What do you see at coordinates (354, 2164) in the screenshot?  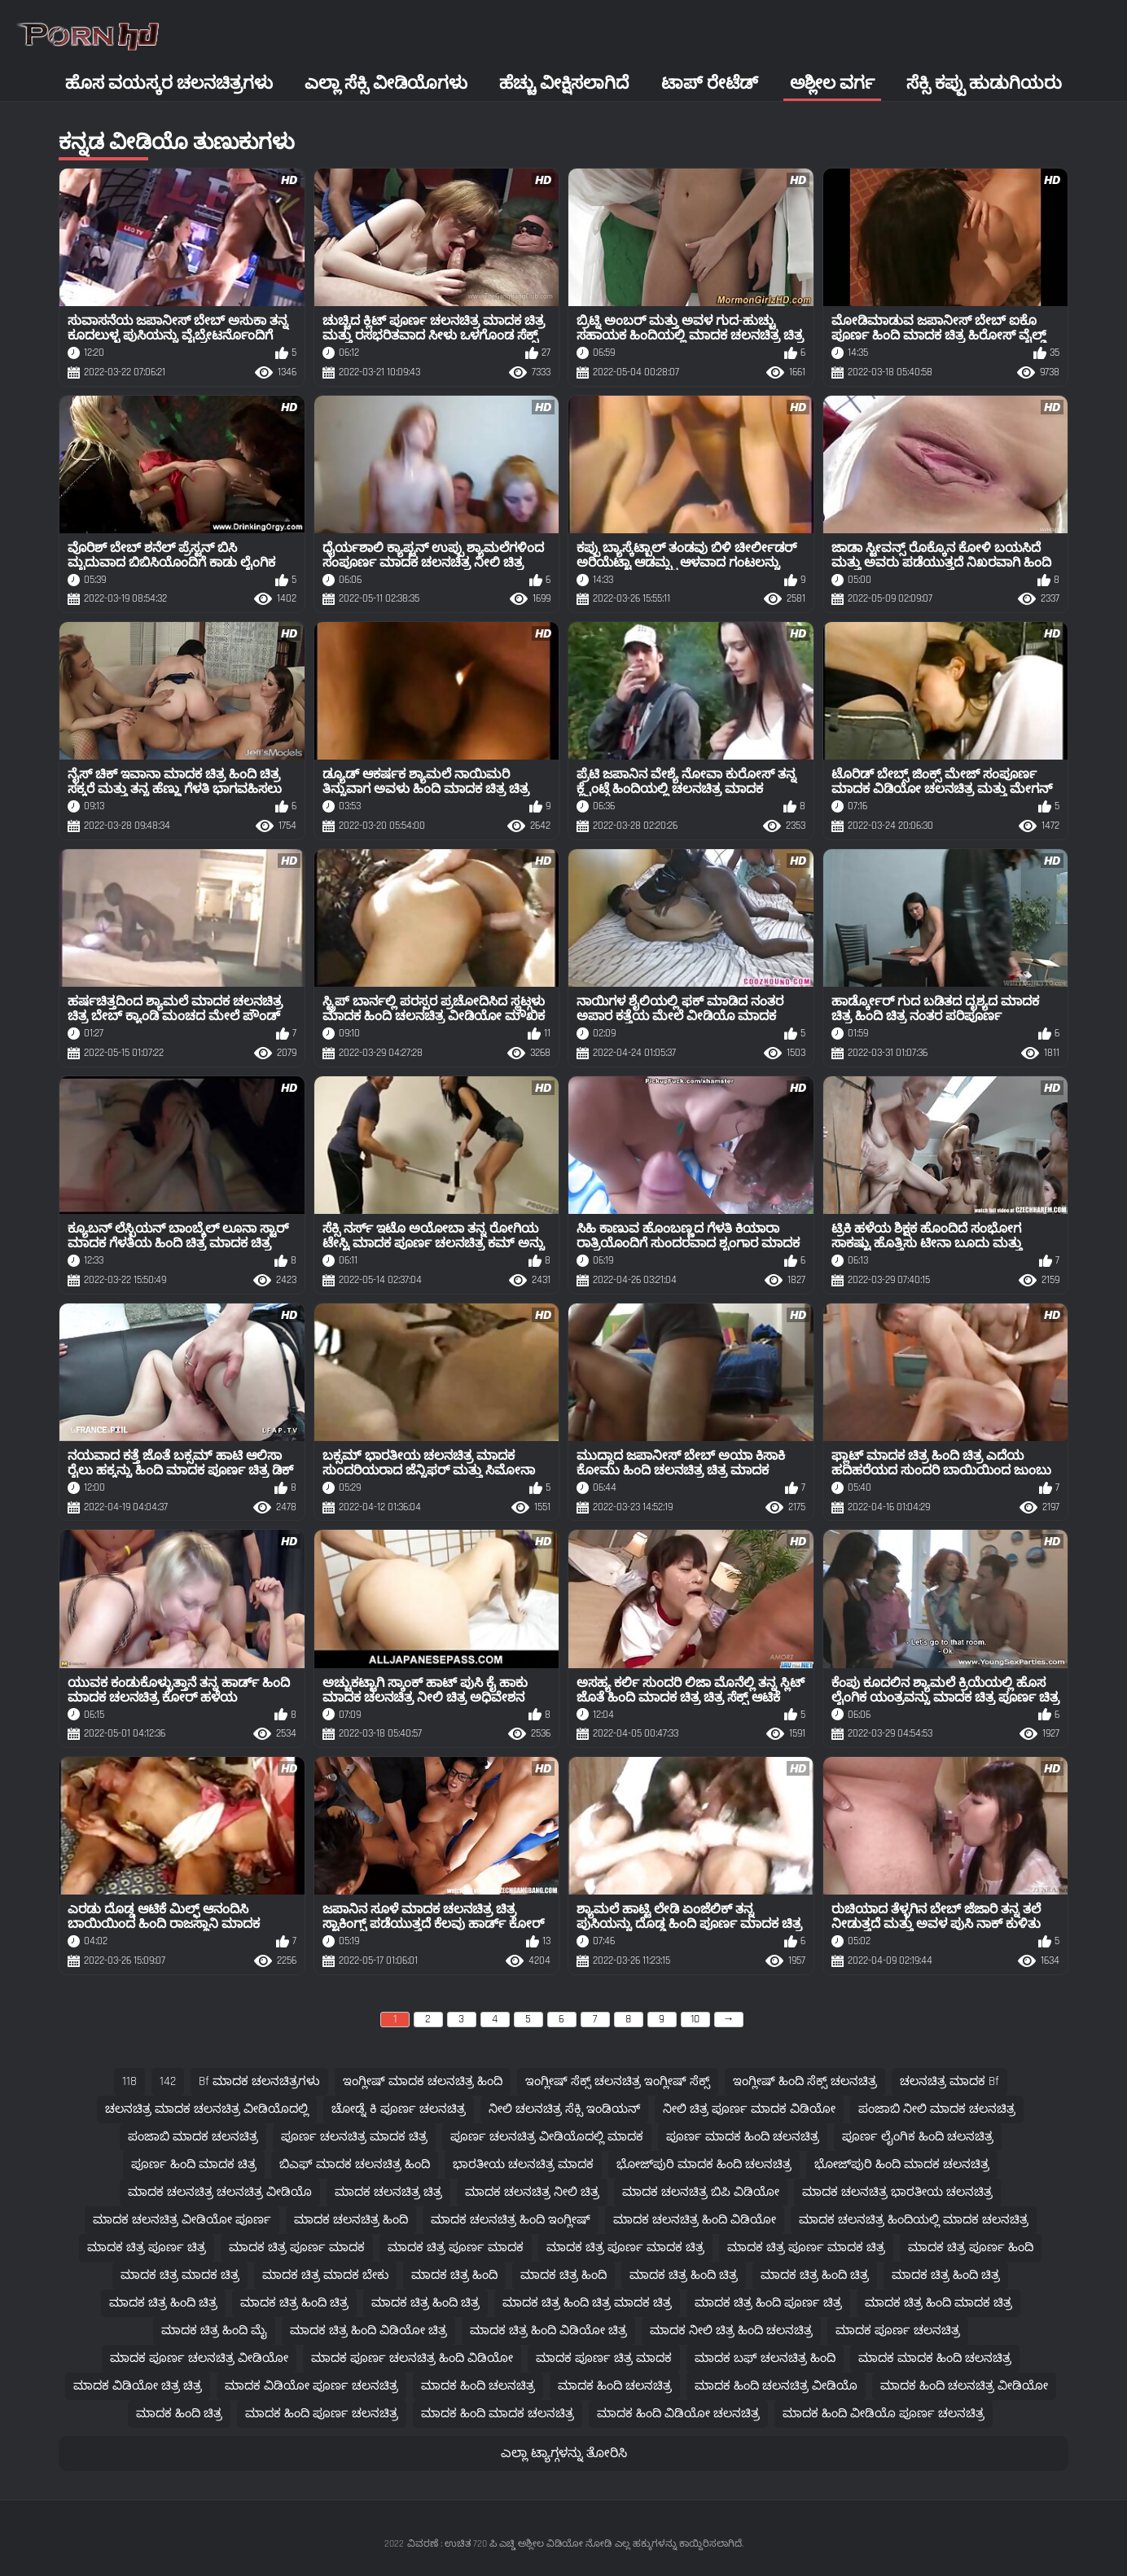 I see `ಬಿಎಫ್ ಮಾದಕ ಚಲನಚಿತ್ರ ಹಿಂದಿ` at bounding box center [354, 2164].